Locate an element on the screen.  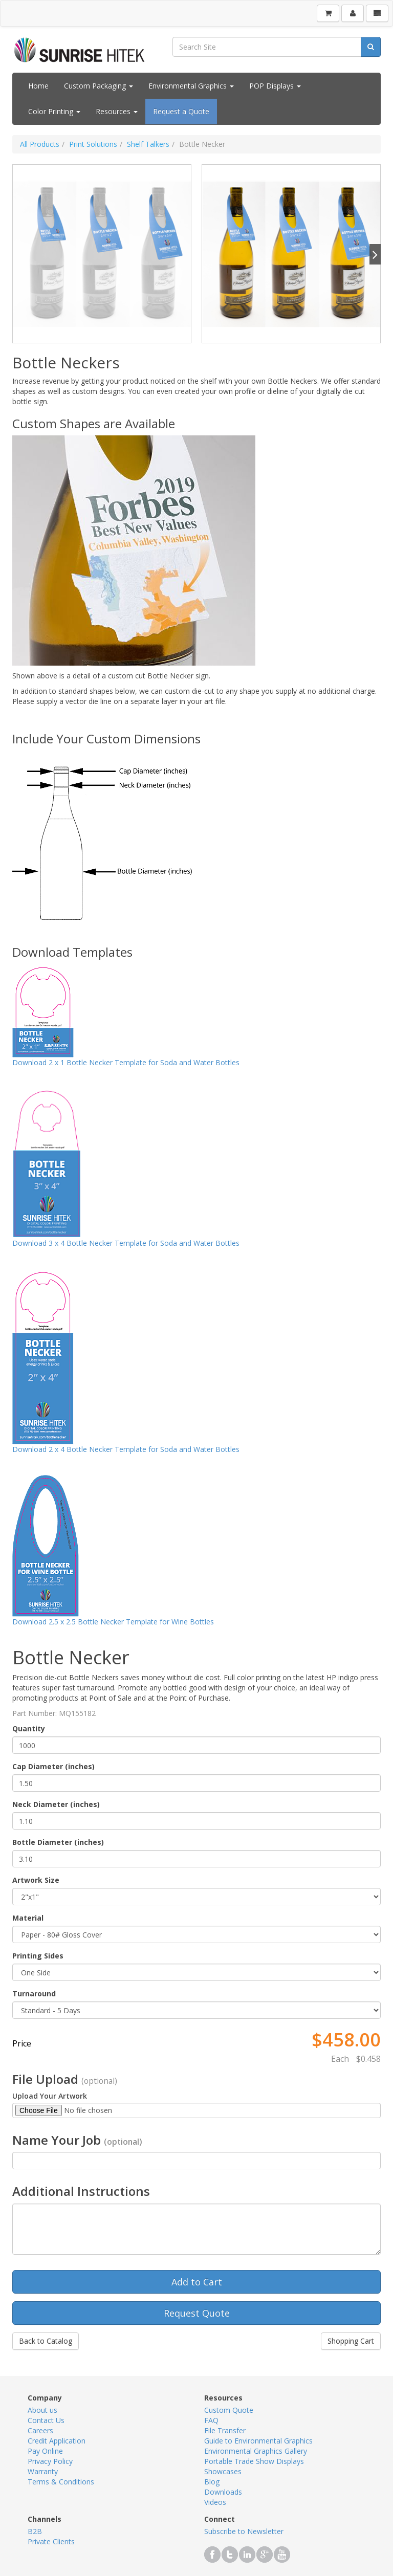
Terms & Conditions is located at coordinates (61, 2481).